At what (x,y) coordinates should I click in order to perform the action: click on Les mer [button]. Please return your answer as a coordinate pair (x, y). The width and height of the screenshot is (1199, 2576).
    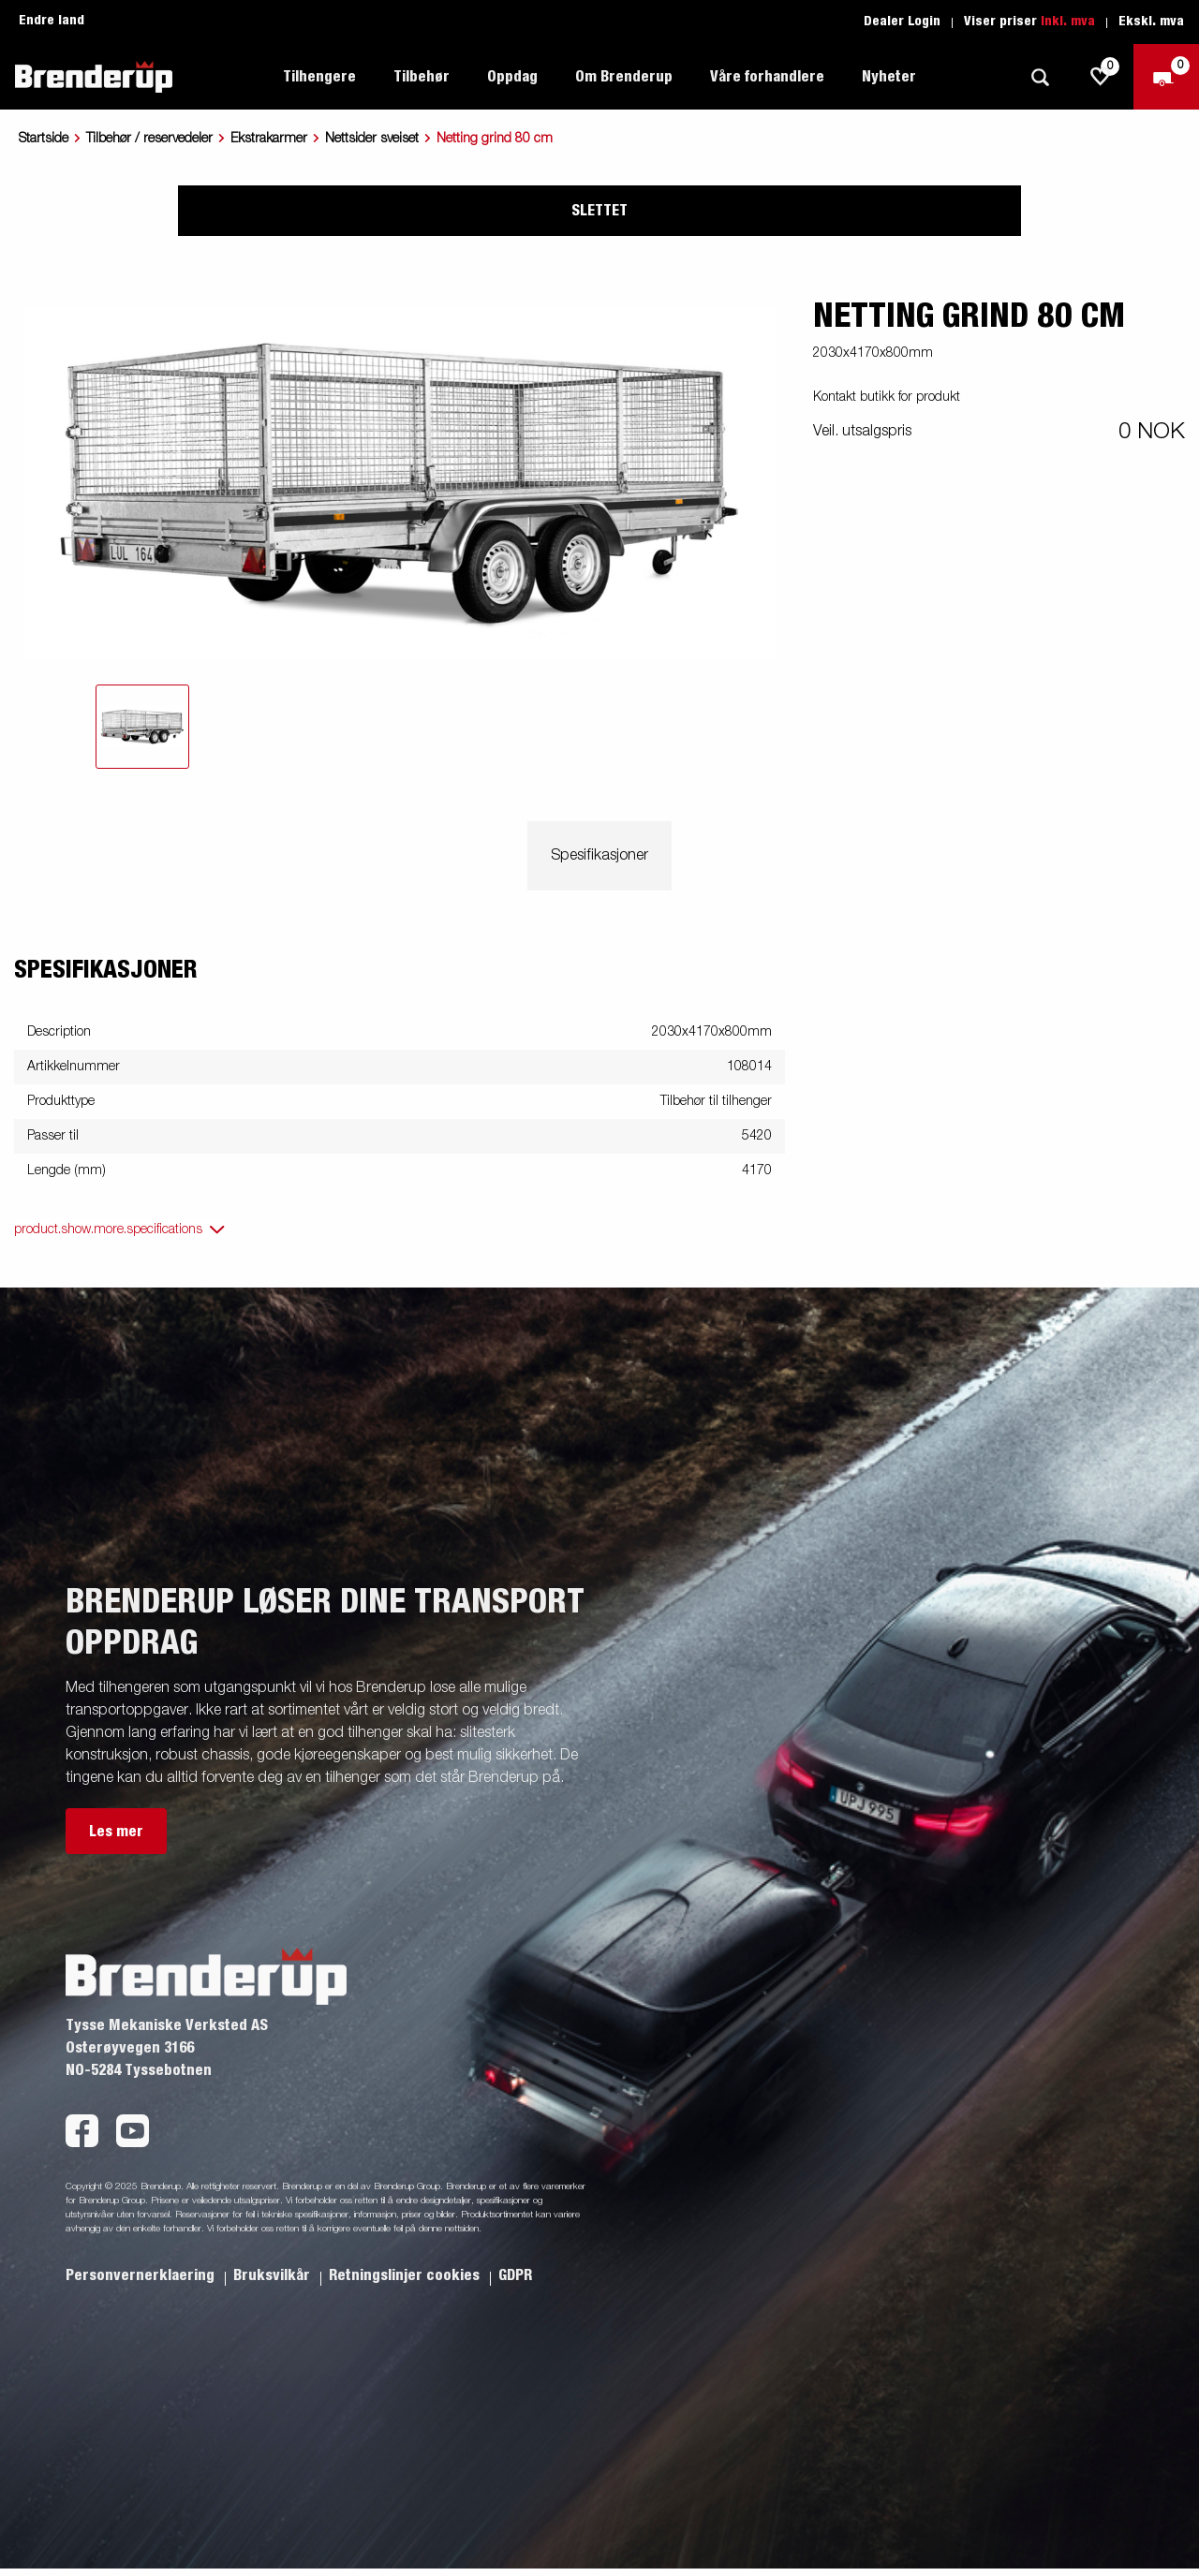
    Looking at the image, I should click on (116, 1831).